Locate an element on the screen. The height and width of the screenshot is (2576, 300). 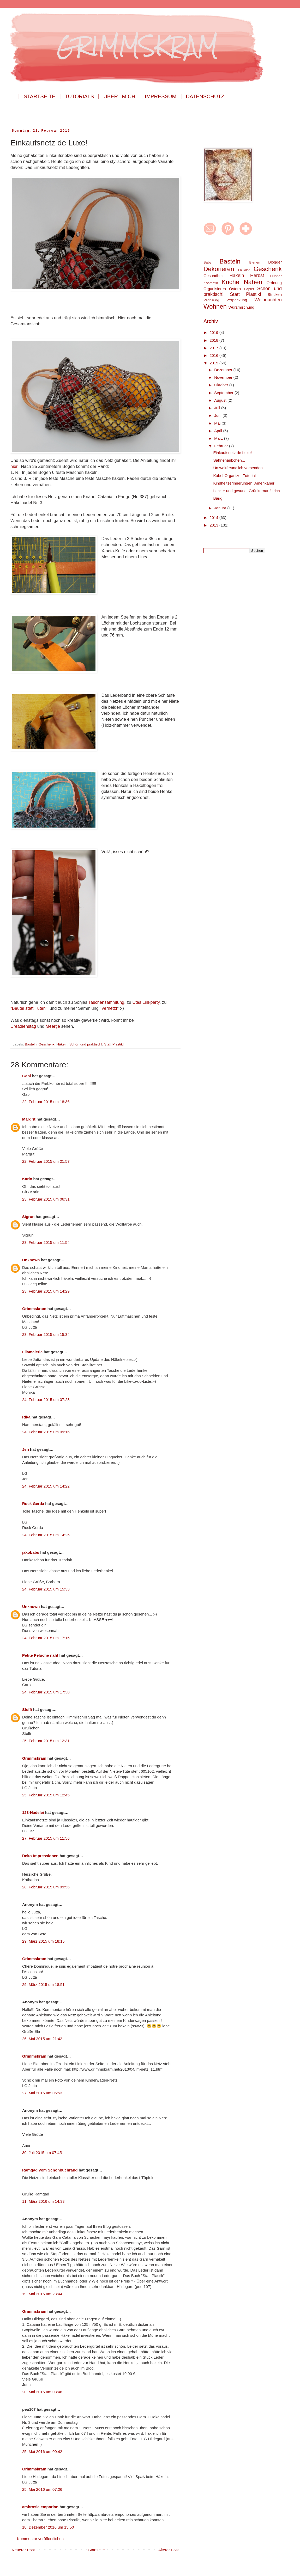
Januar is located at coordinates (220, 508).